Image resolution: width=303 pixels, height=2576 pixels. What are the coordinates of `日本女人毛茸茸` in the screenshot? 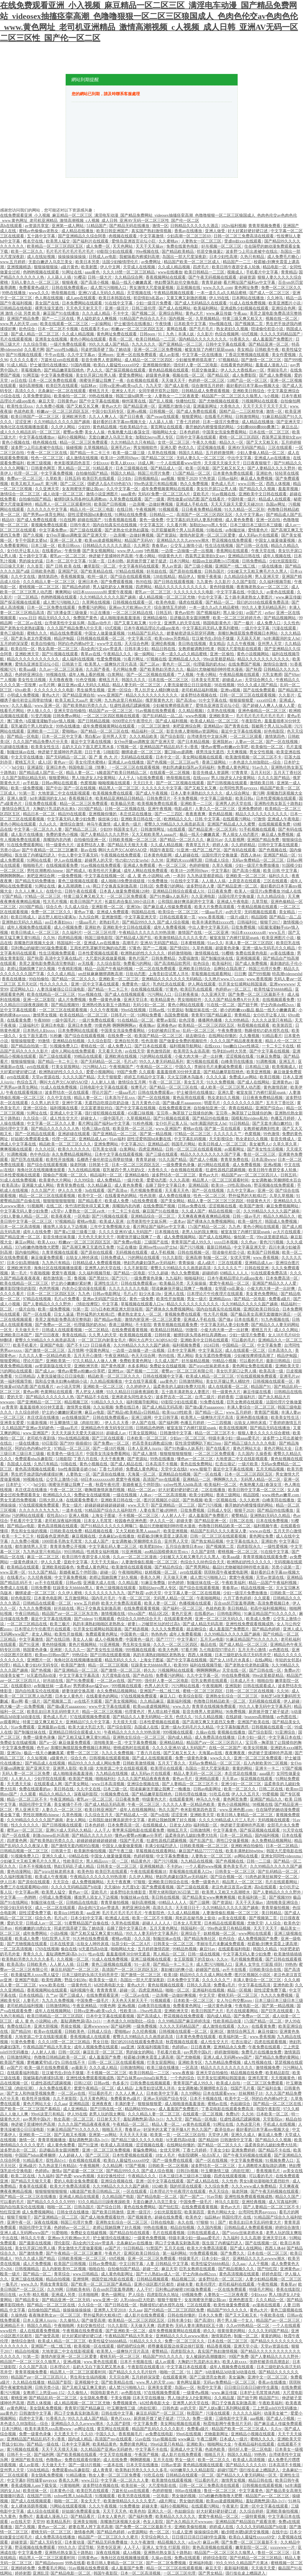 It's located at (98, 1521).